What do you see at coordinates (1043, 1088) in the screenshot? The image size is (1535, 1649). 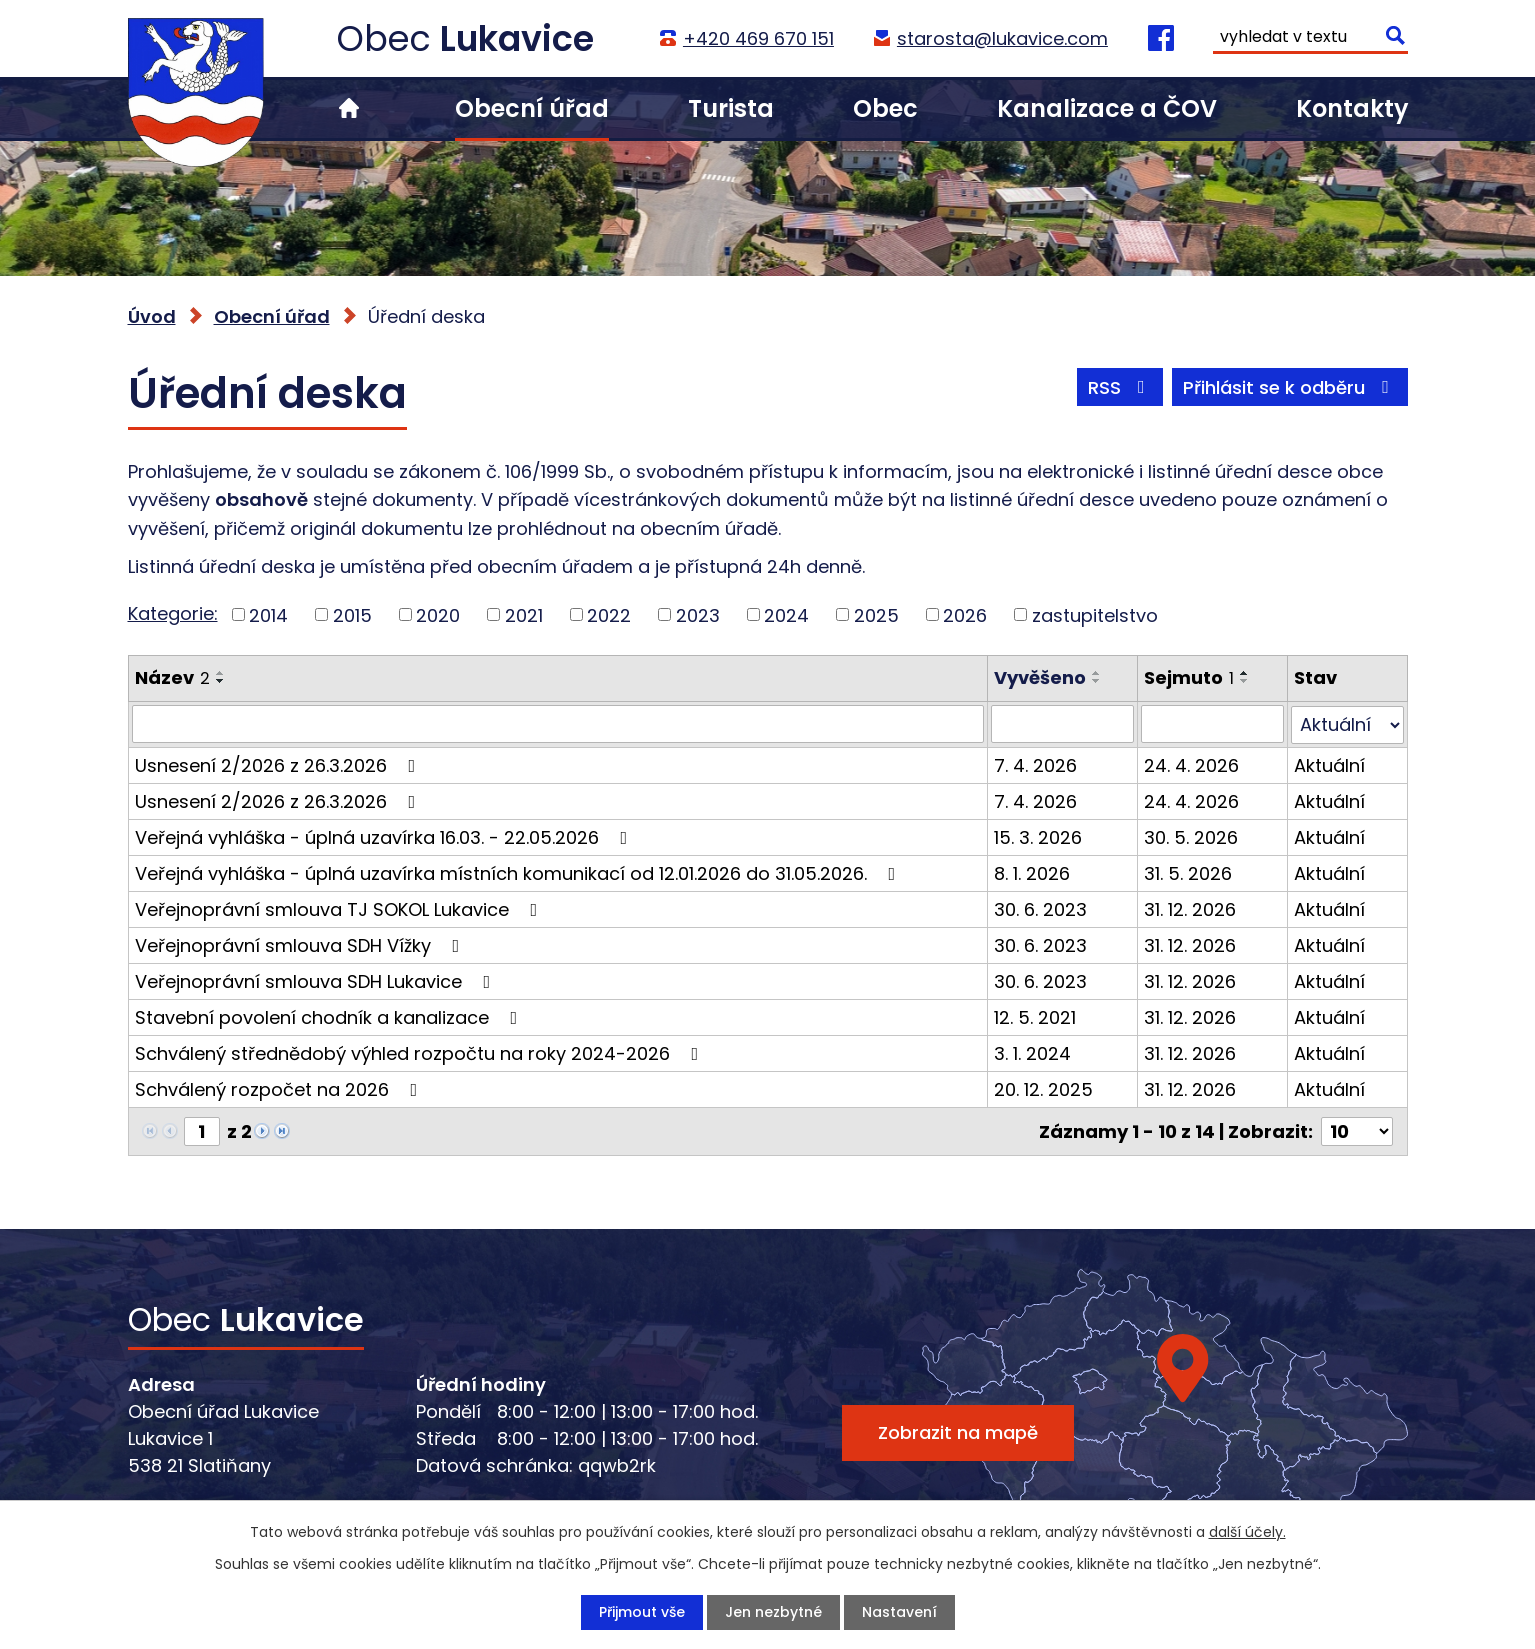 I see `20. 12. 2025` at bounding box center [1043, 1088].